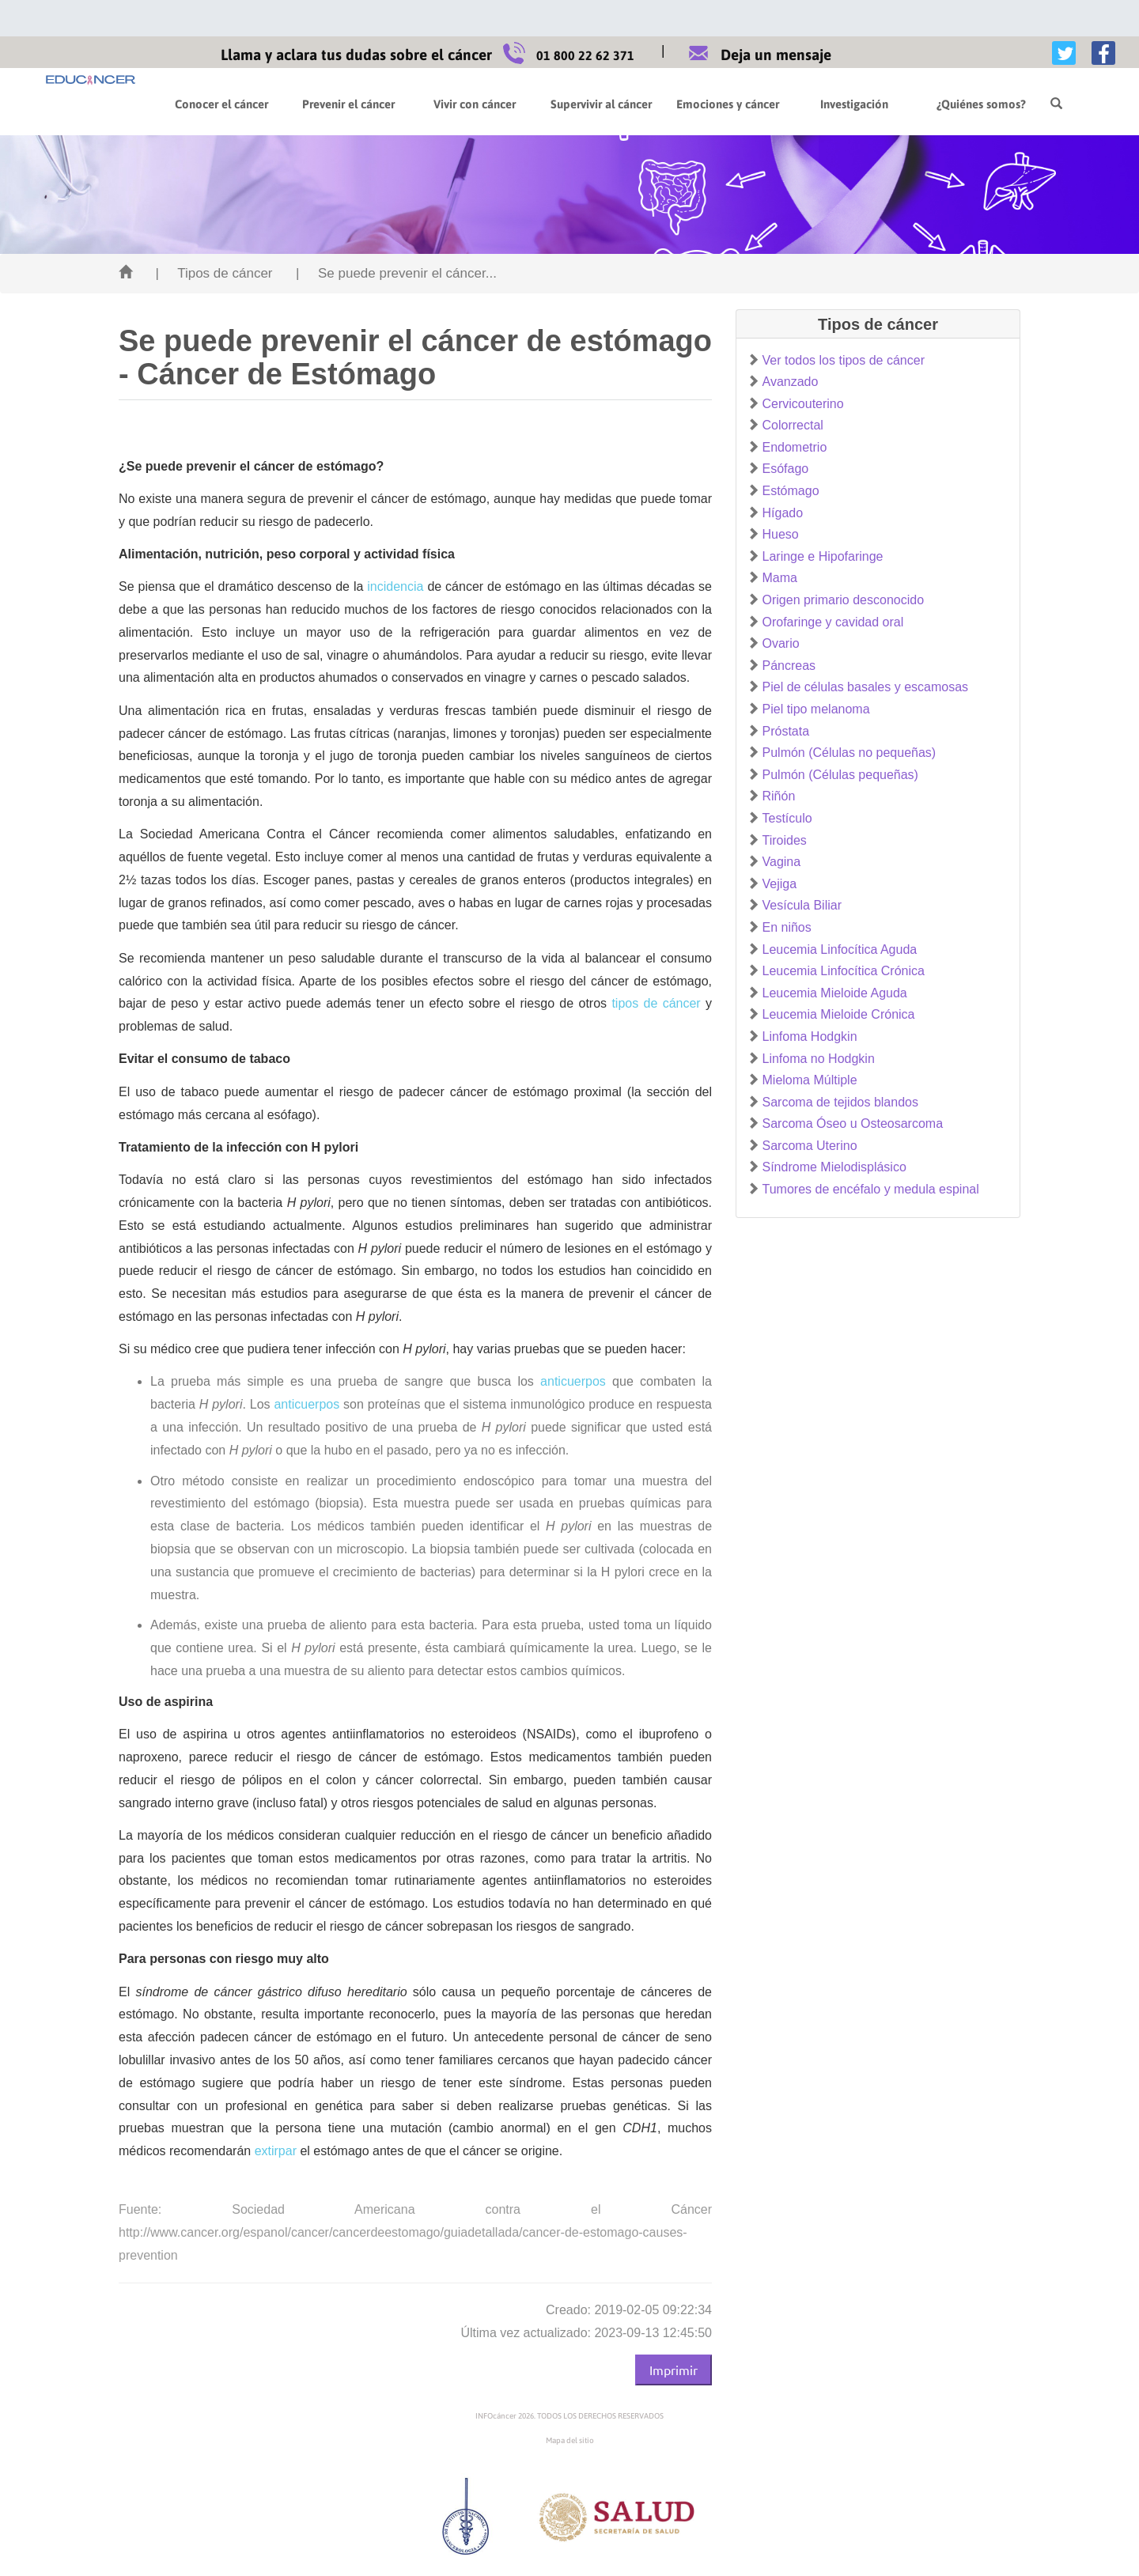  I want to click on Leucemia Linfocítica Crónica, so click(843, 971).